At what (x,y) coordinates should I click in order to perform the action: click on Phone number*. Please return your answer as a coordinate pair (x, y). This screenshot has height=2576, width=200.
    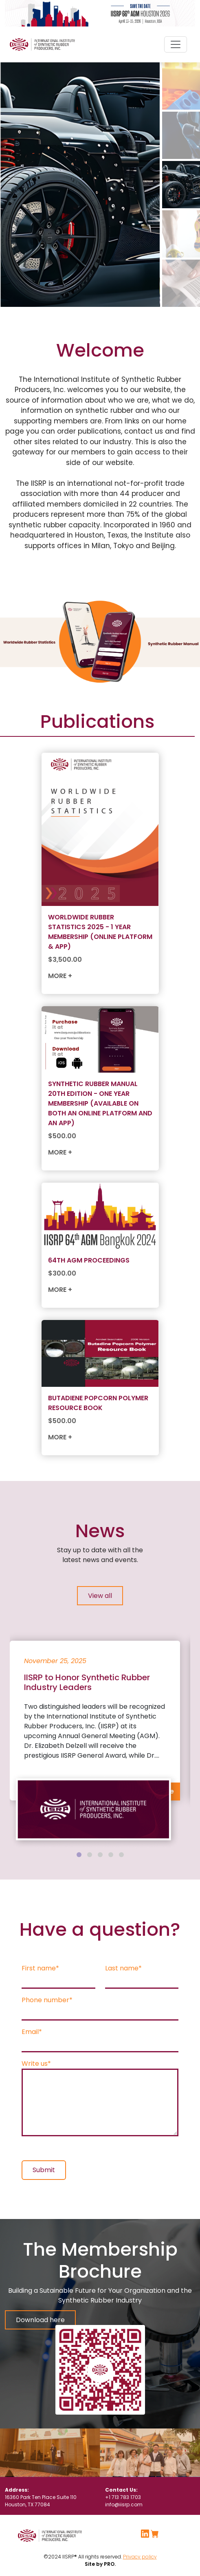
    Looking at the image, I should click on (47, 2000).